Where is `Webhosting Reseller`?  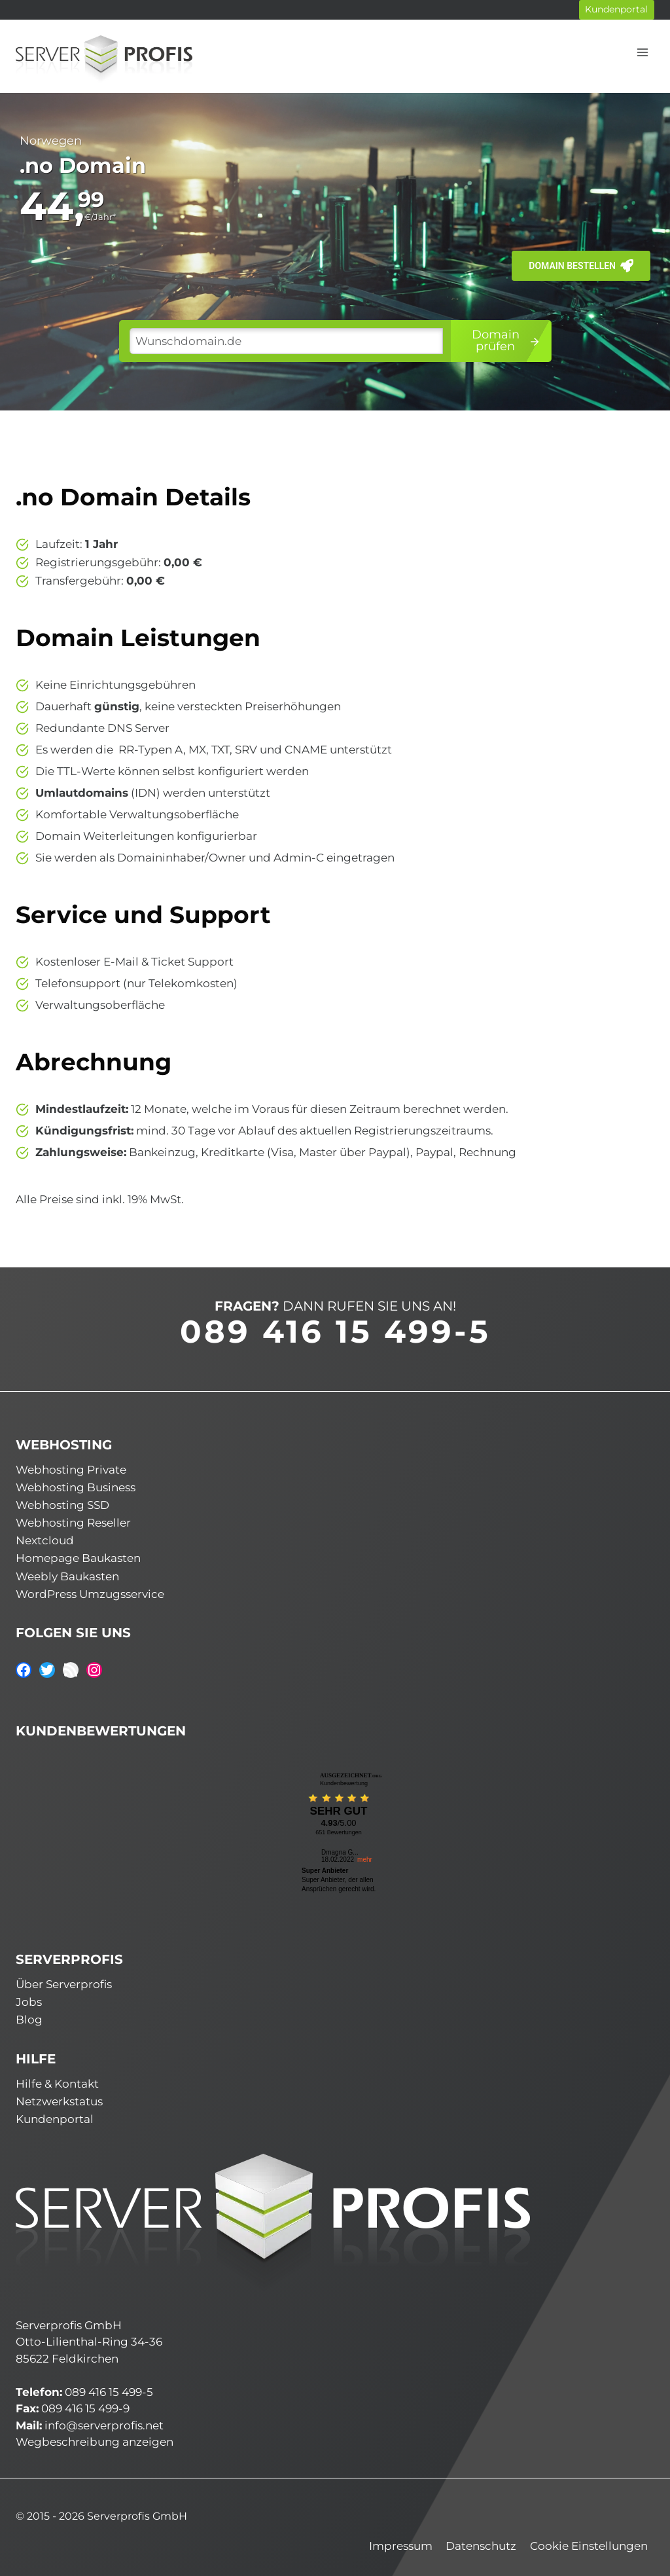 Webhosting Reseller is located at coordinates (73, 1521).